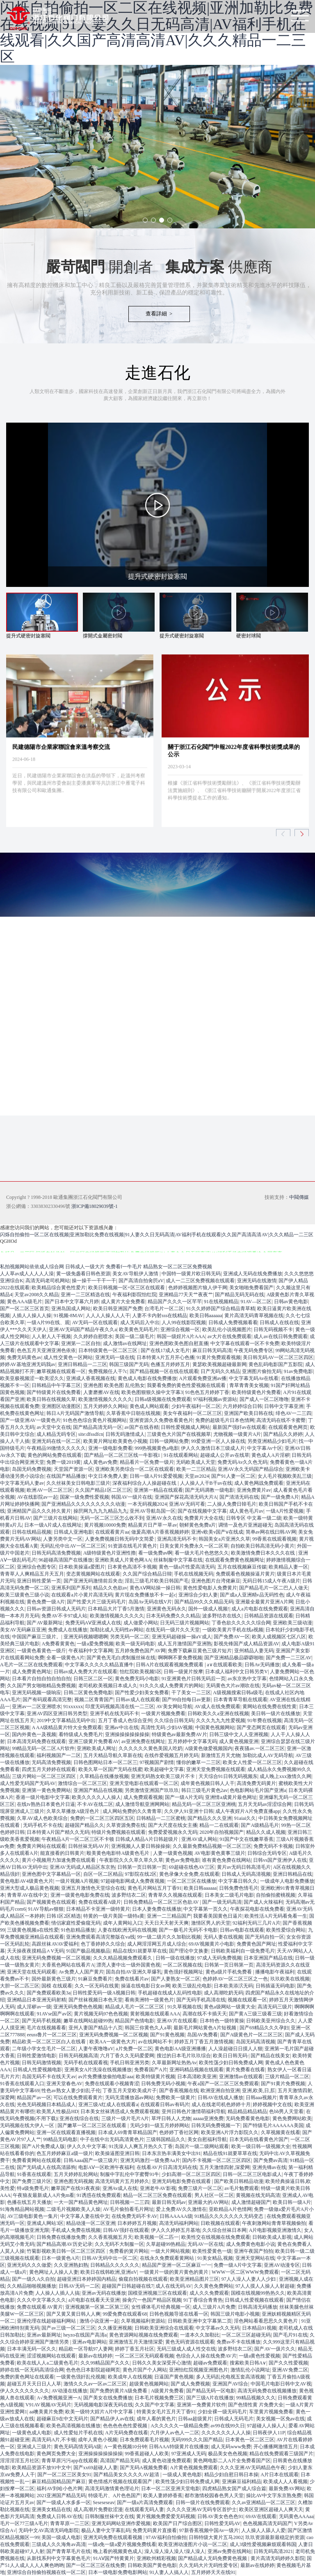 The width and height of the screenshot is (315, 2576). Describe the element at coordinates (274, 1972) in the screenshot. I see `播播电影午夜福利` at that location.